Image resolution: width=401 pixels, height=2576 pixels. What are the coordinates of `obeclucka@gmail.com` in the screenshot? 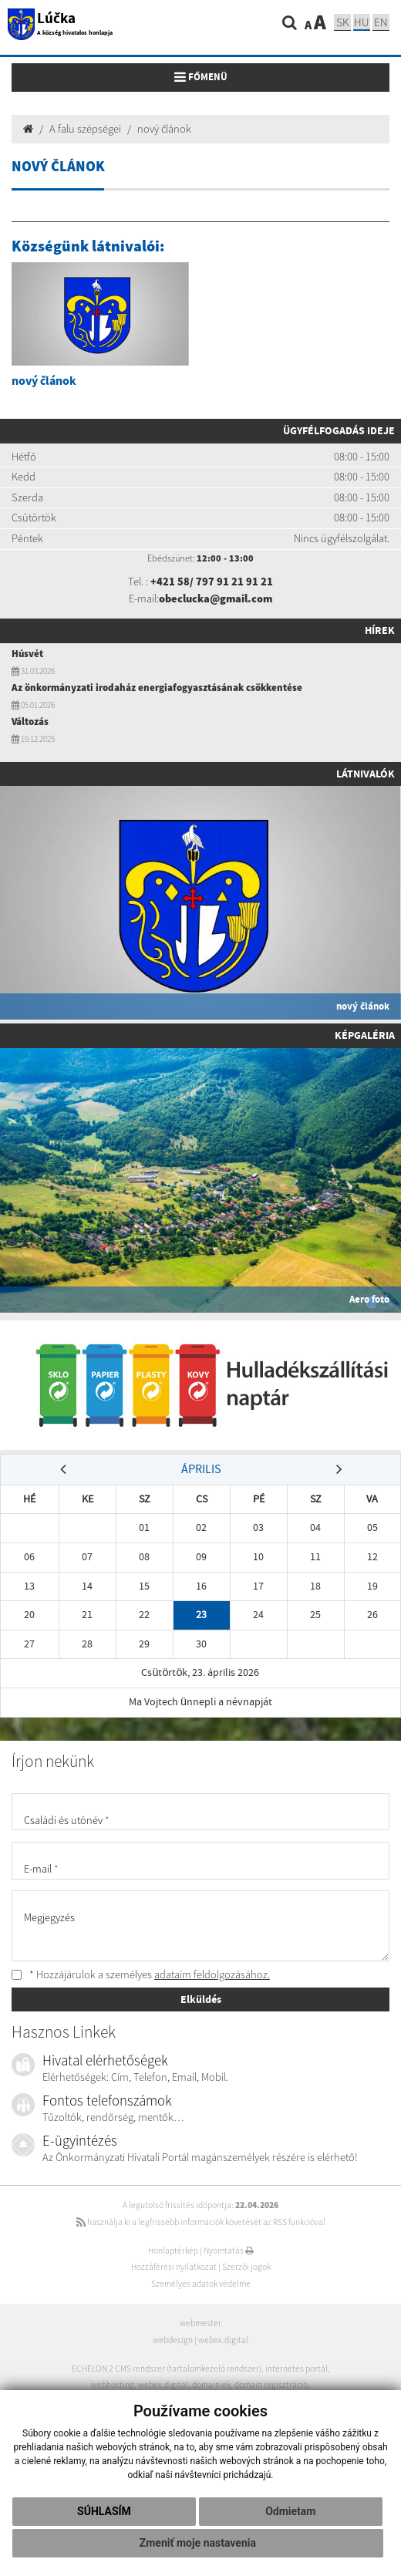 It's located at (215, 598).